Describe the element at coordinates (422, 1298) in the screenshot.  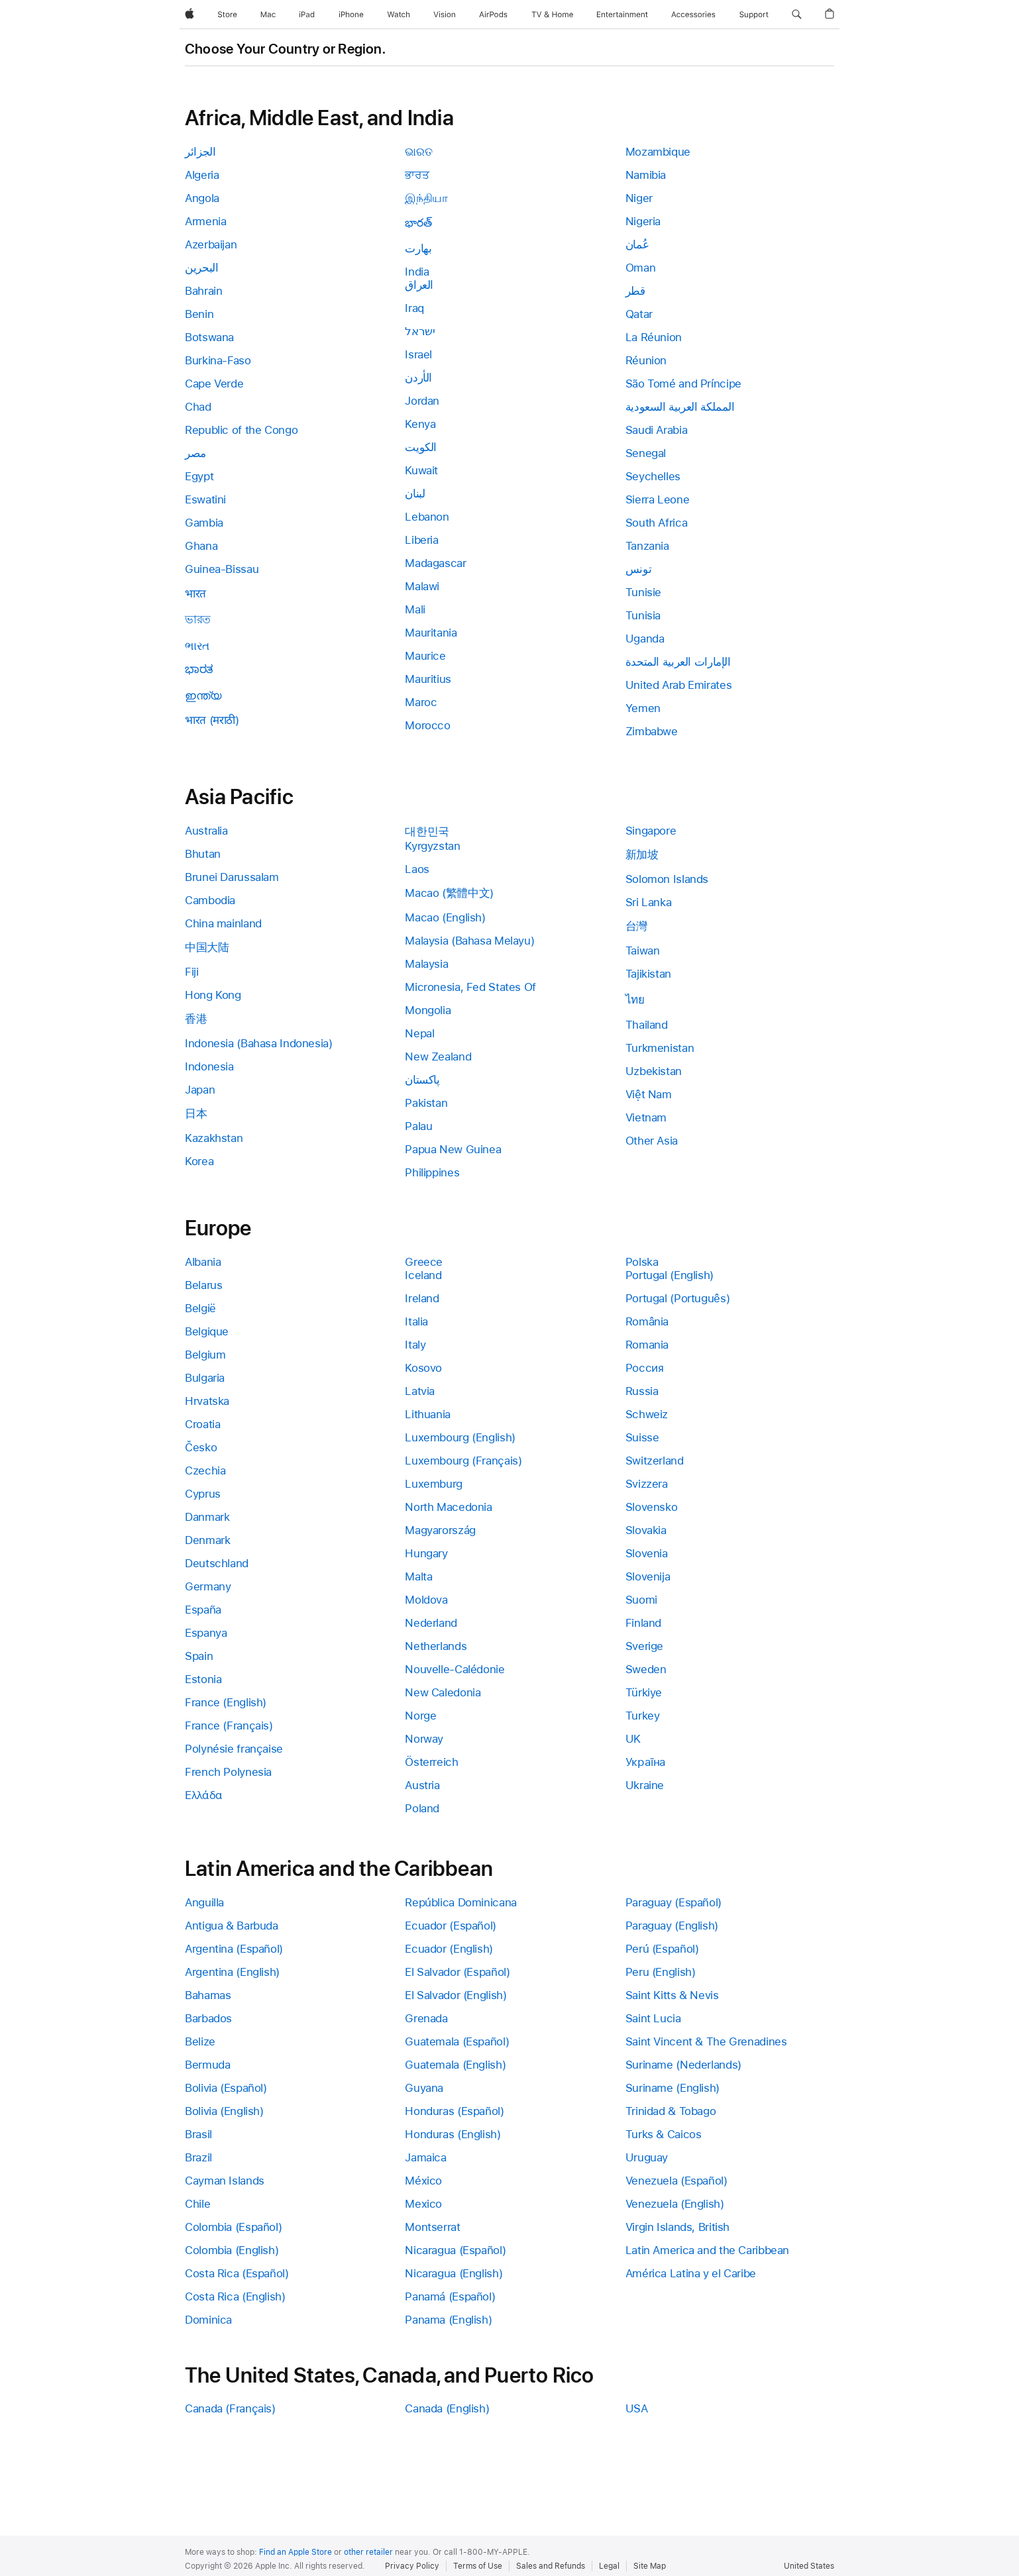
I see `Ireland [link]` at that location.